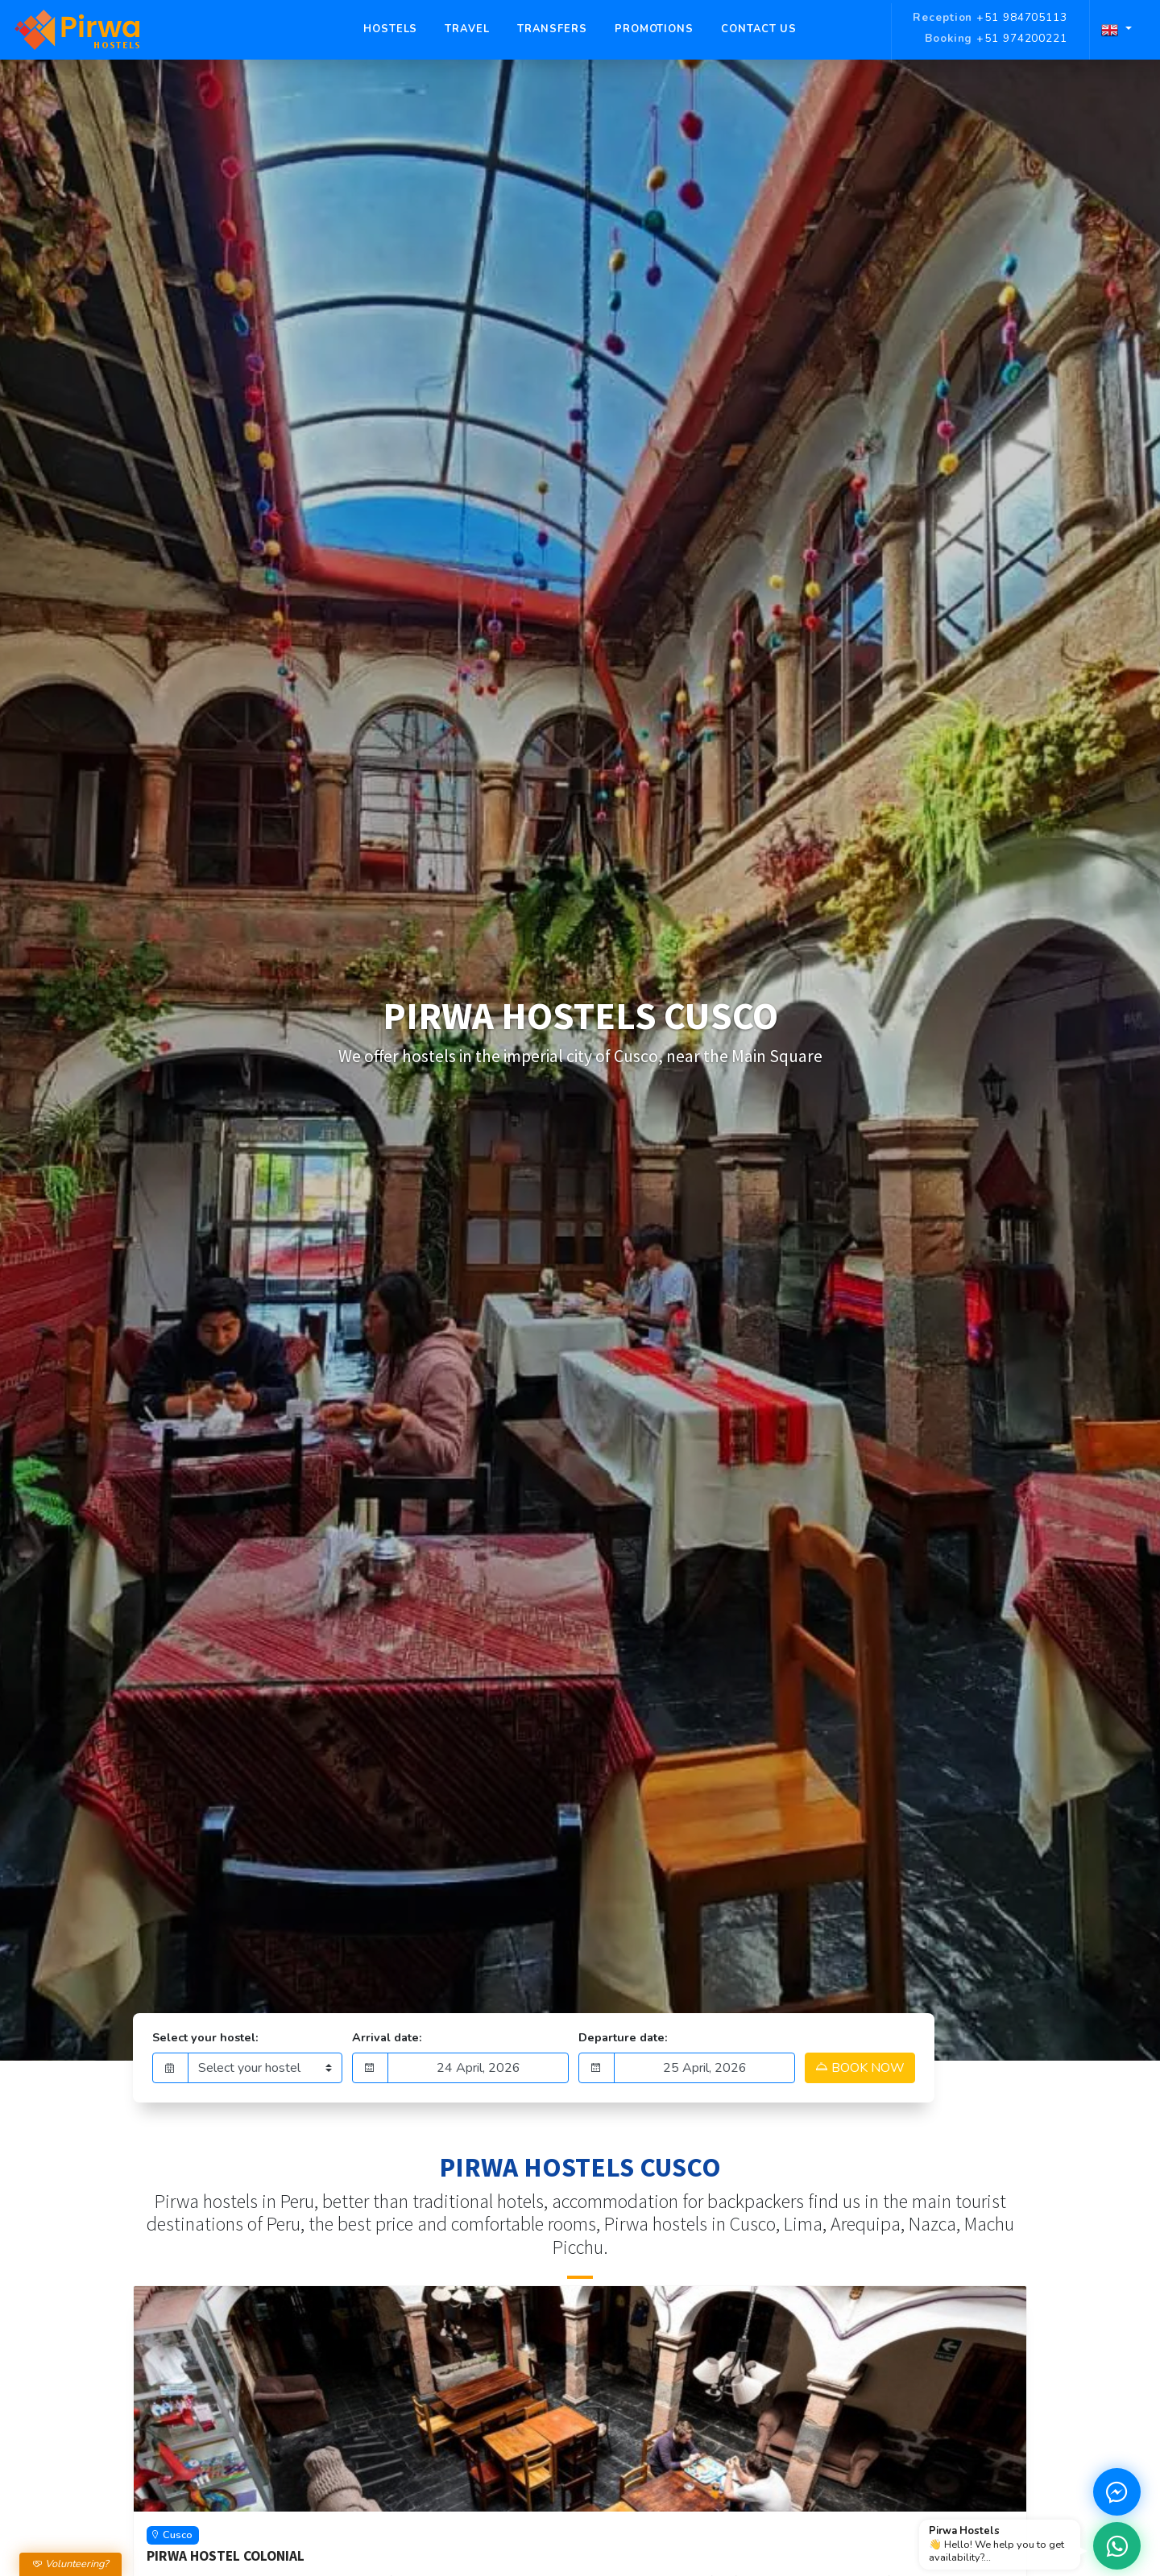 The height and width of the screenshot is (2576, 1160). Describe the element at coordinates (387, 2037) in the screenshot. I see `Arrival date:` at that location.